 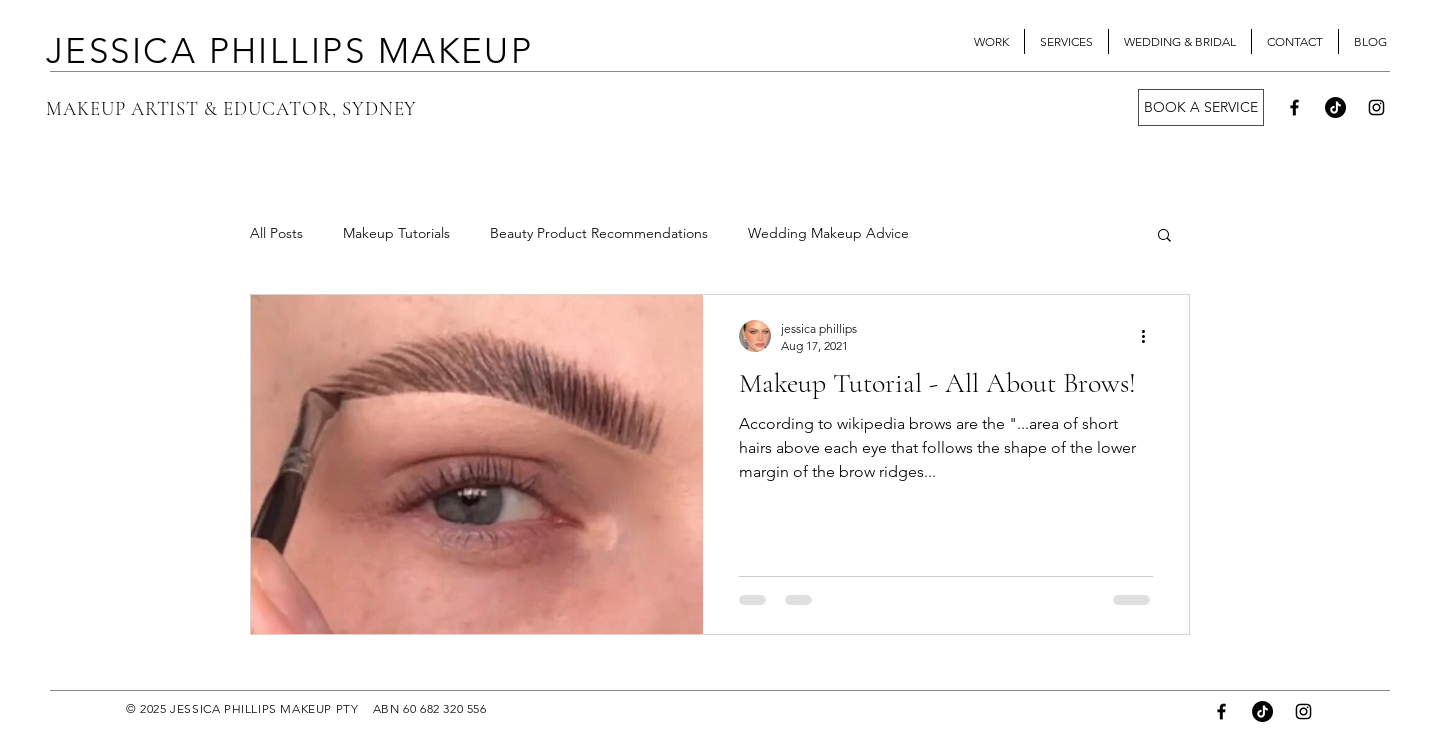 What do you see at coordinates (1294, 107) in the screenshot?
I see `[Facebook]` at bounding box center [1294, 107].